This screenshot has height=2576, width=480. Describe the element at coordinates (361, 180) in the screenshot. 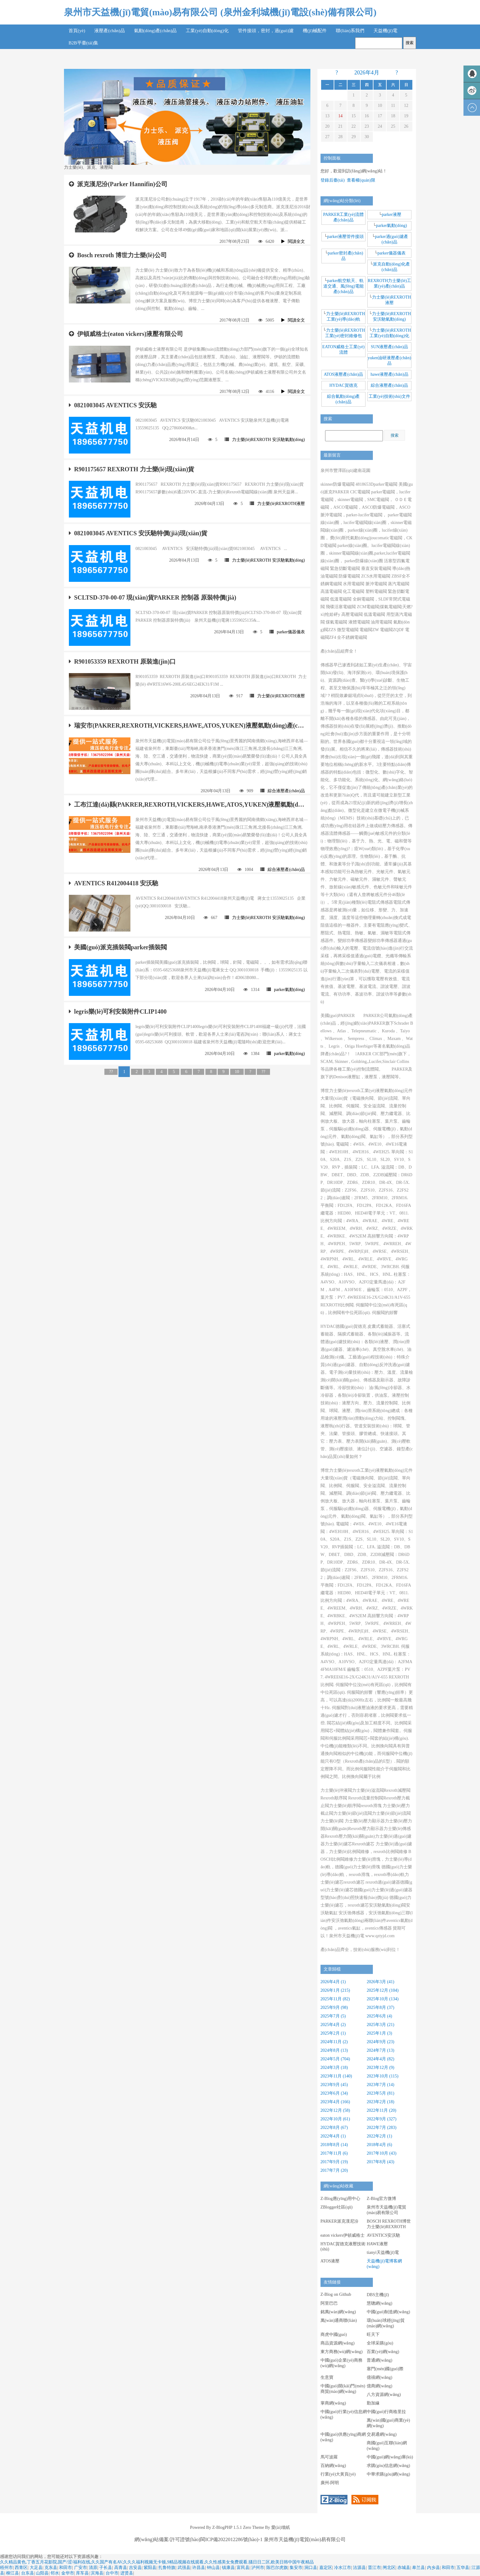

I see `查看權(quán)限` at that location.